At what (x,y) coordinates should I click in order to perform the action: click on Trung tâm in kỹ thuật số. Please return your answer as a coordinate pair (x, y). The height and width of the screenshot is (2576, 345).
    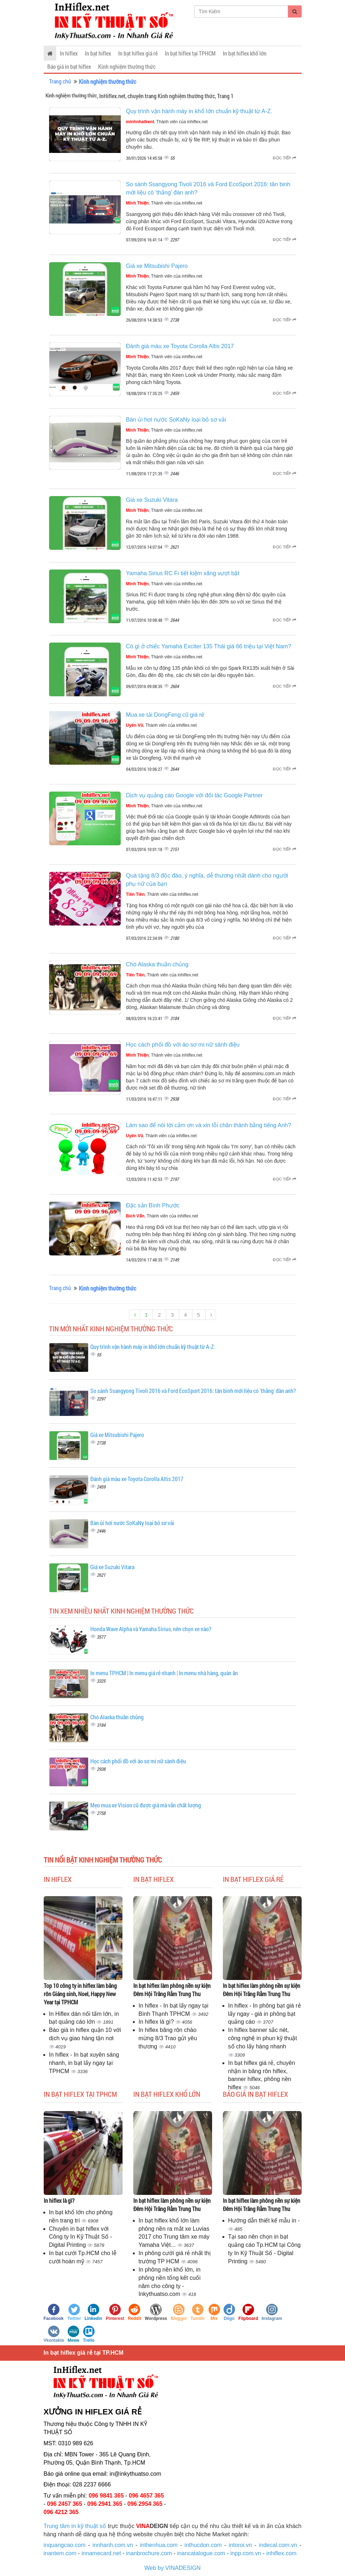
    Looking at the image, I should click on (75, 2526).